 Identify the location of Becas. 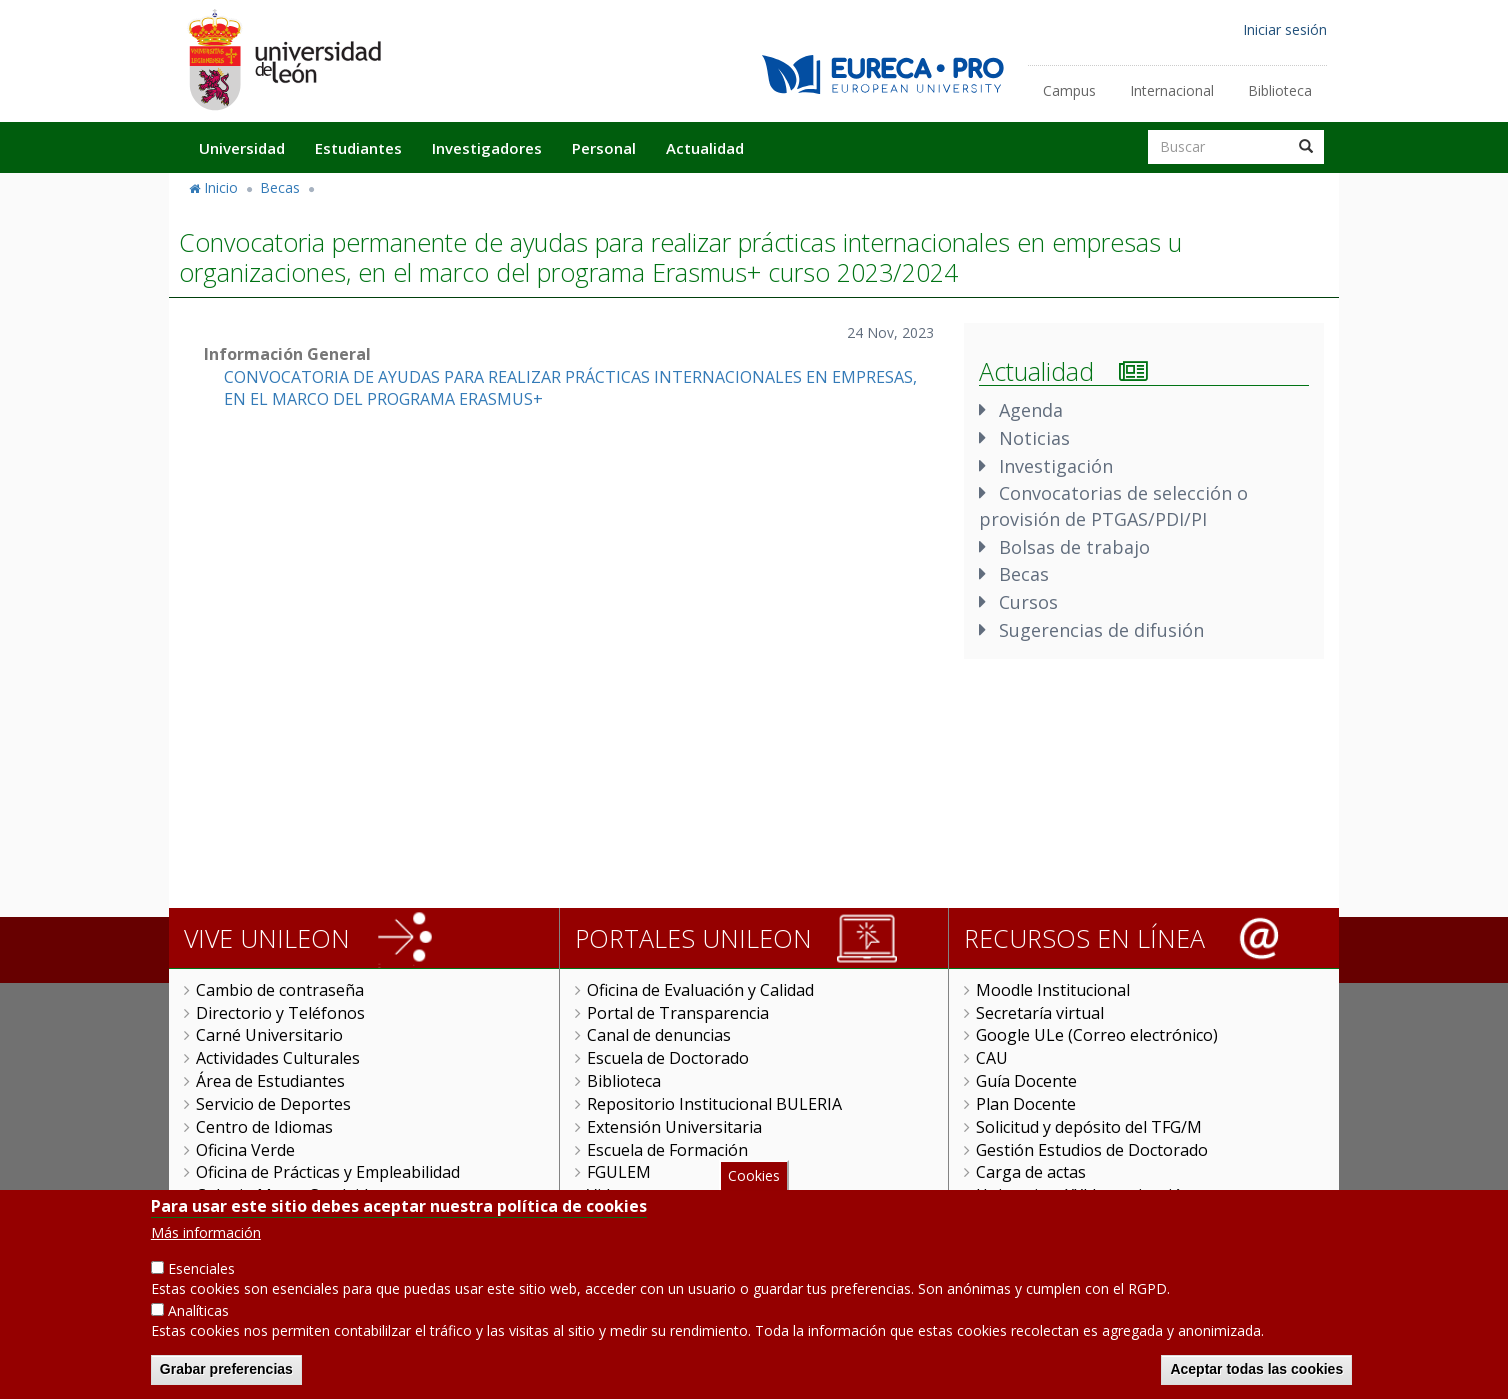
(280, 187).